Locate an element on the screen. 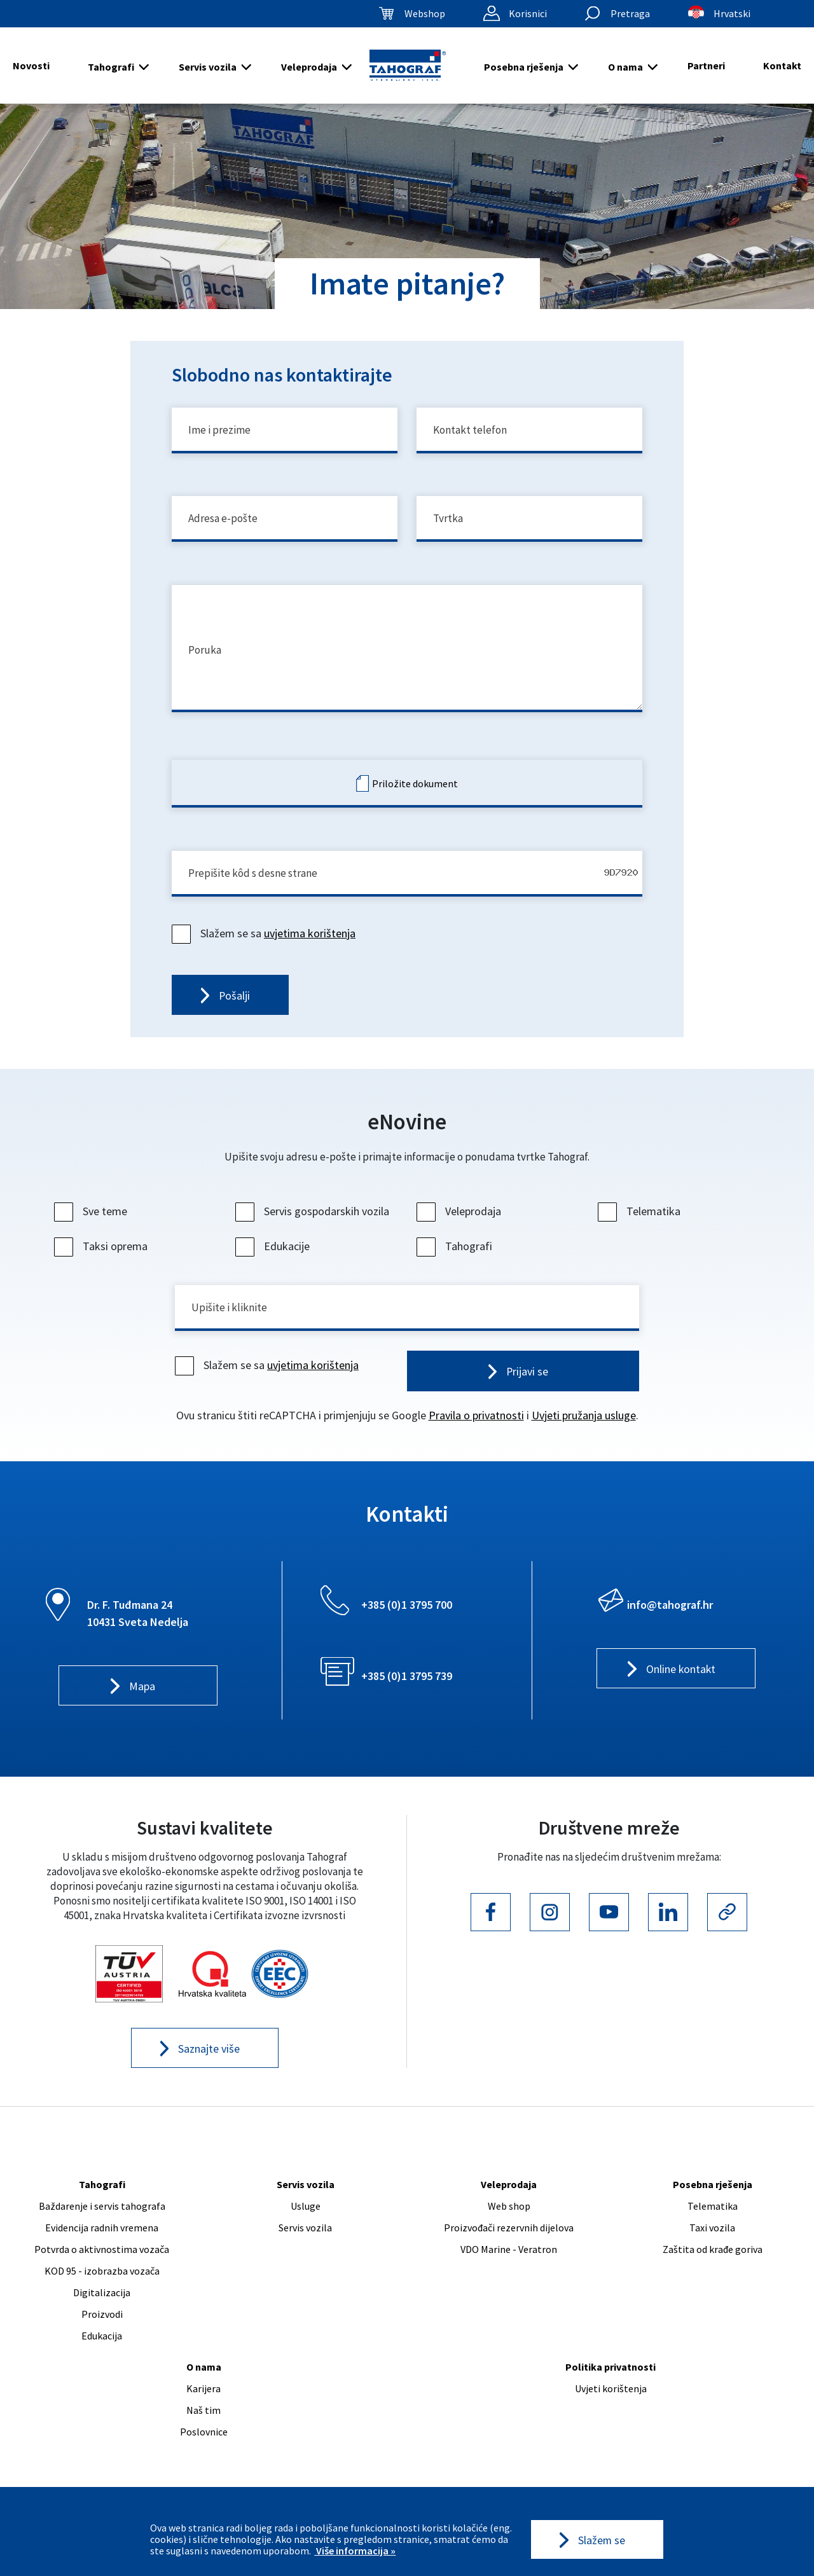 This screenshot has width=814, height=2576. info@tahograf.hr is located at coordinates (670, 1618).